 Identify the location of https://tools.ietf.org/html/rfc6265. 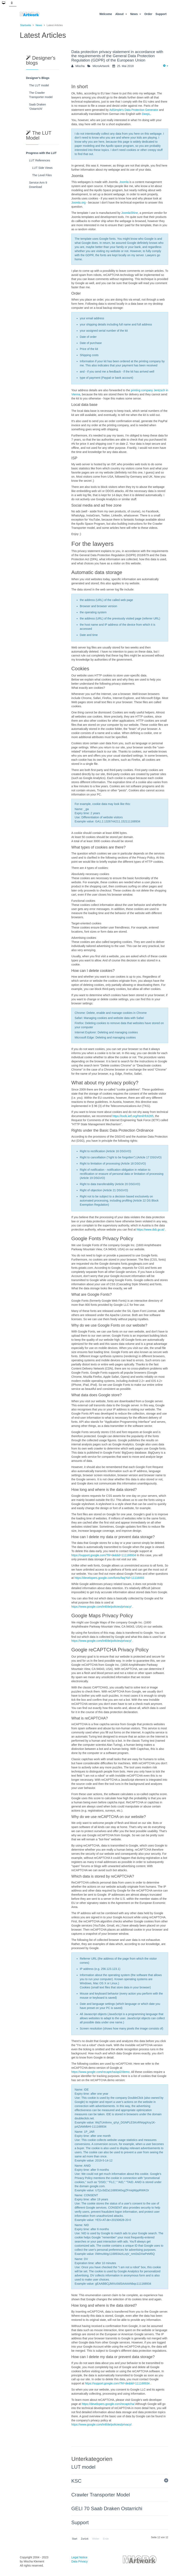
(132, 1116).